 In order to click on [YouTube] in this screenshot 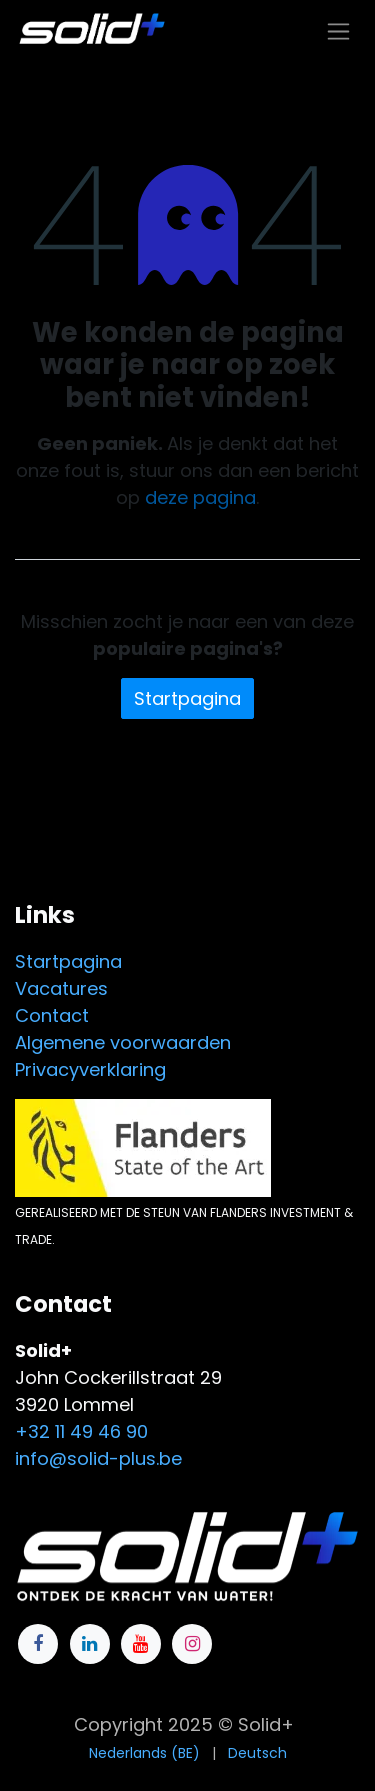, I will do `click(141, 1644)`.